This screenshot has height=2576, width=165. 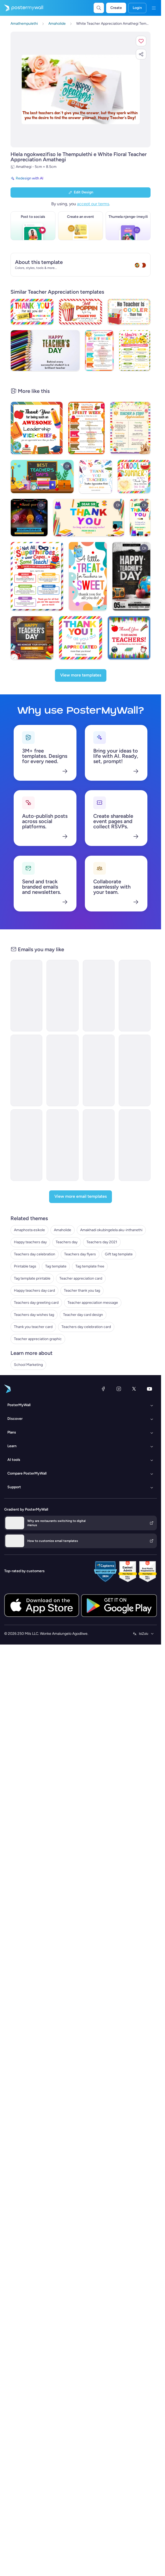 What do you see at coordinates (86, 1350) in the screenshot?
I see `Teachers day celebration card` at bounding box center [86, 1350].